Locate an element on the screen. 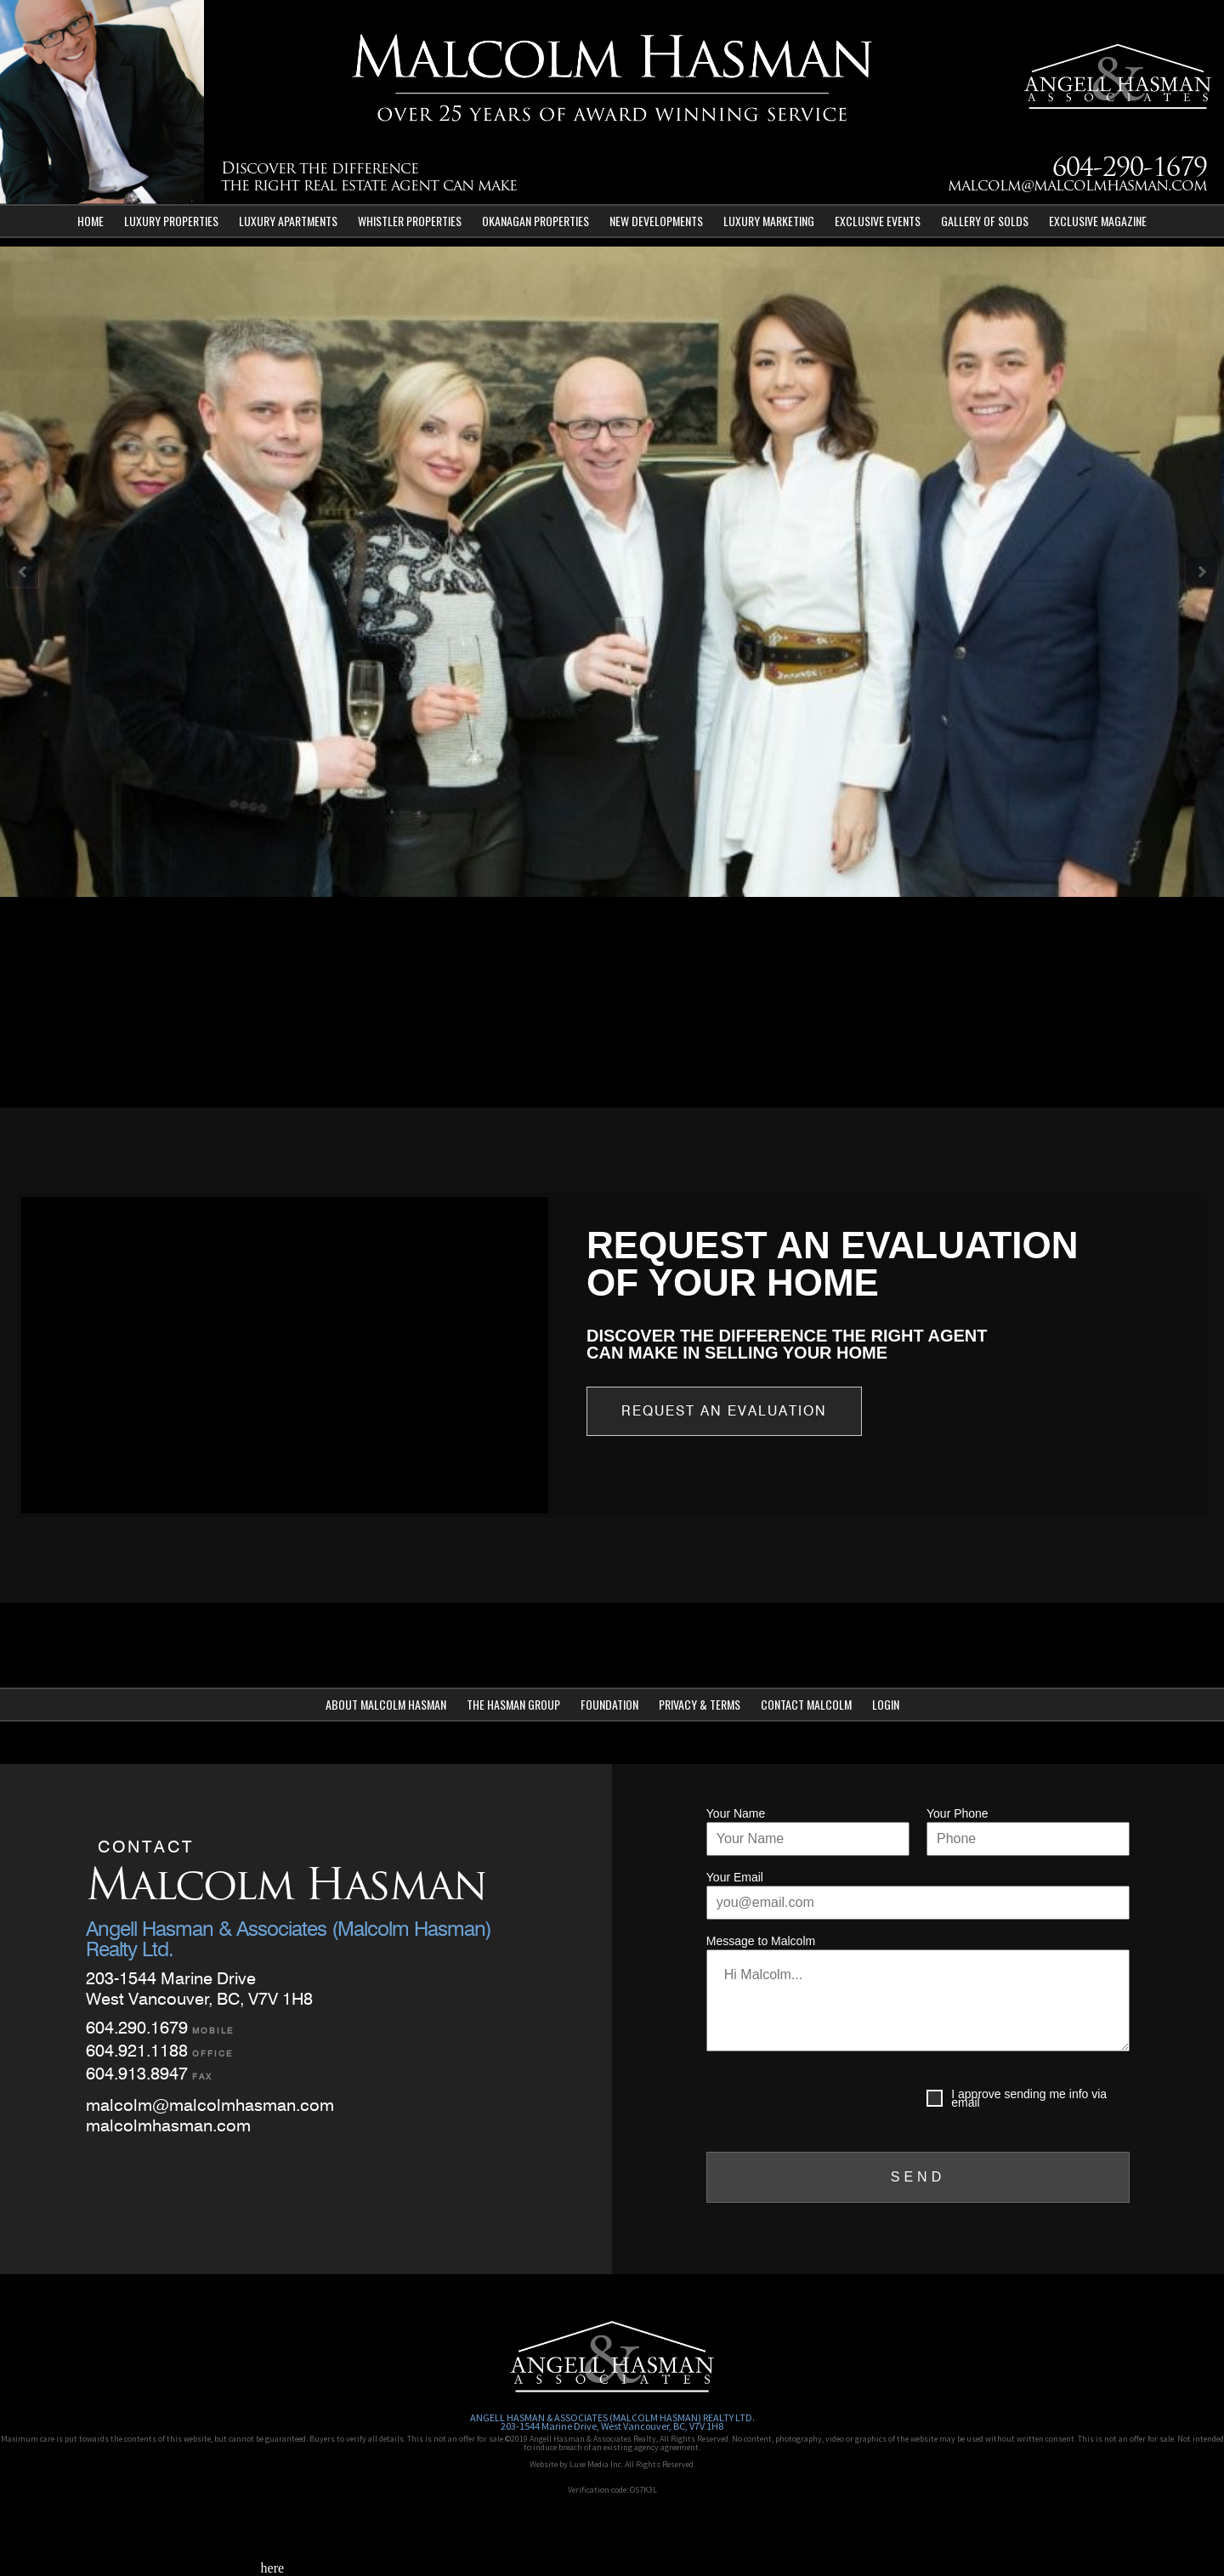 The width and height of the screenshot is (1224, 2576). Okanagan Properties is located at coordinates (535, 221).